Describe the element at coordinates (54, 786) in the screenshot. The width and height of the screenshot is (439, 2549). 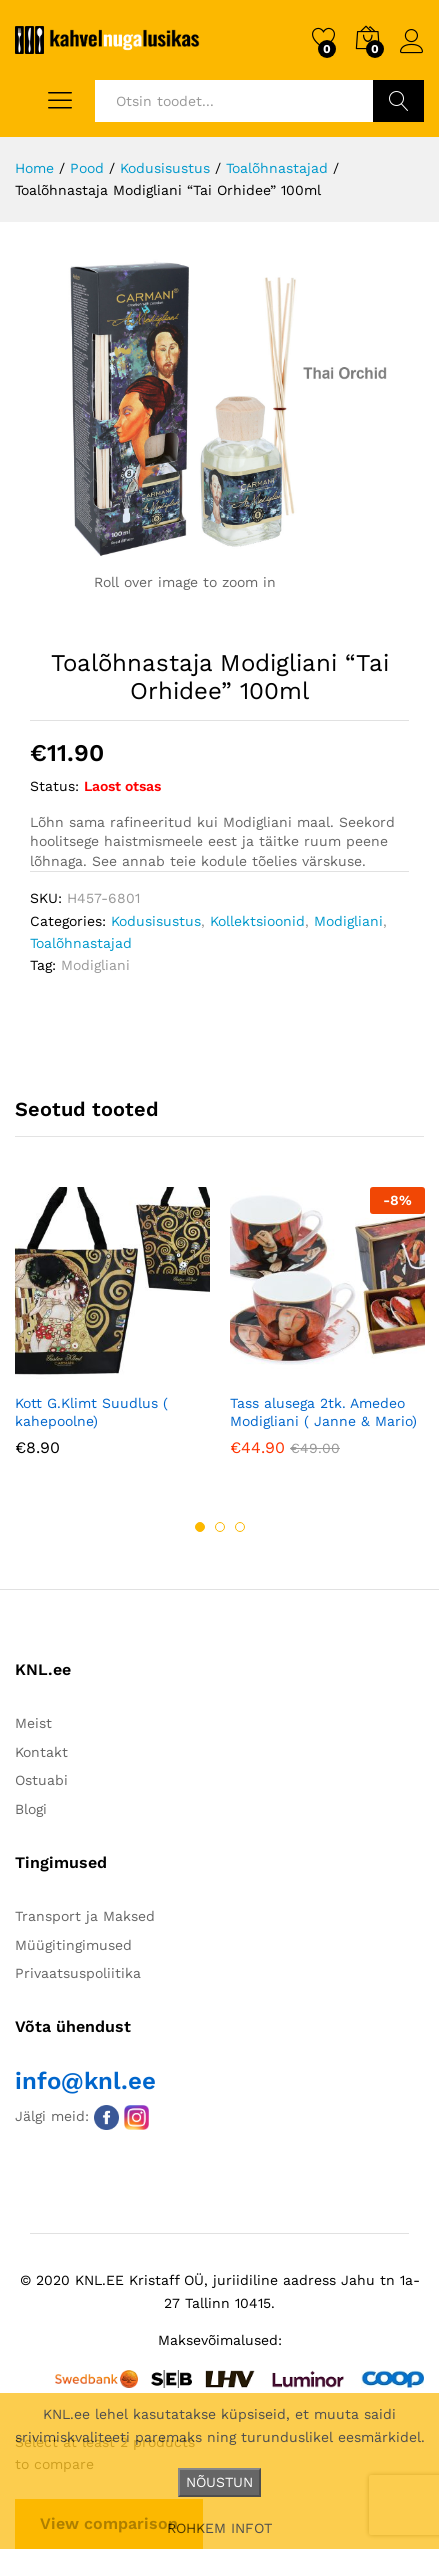
I see `Status:` at that location.